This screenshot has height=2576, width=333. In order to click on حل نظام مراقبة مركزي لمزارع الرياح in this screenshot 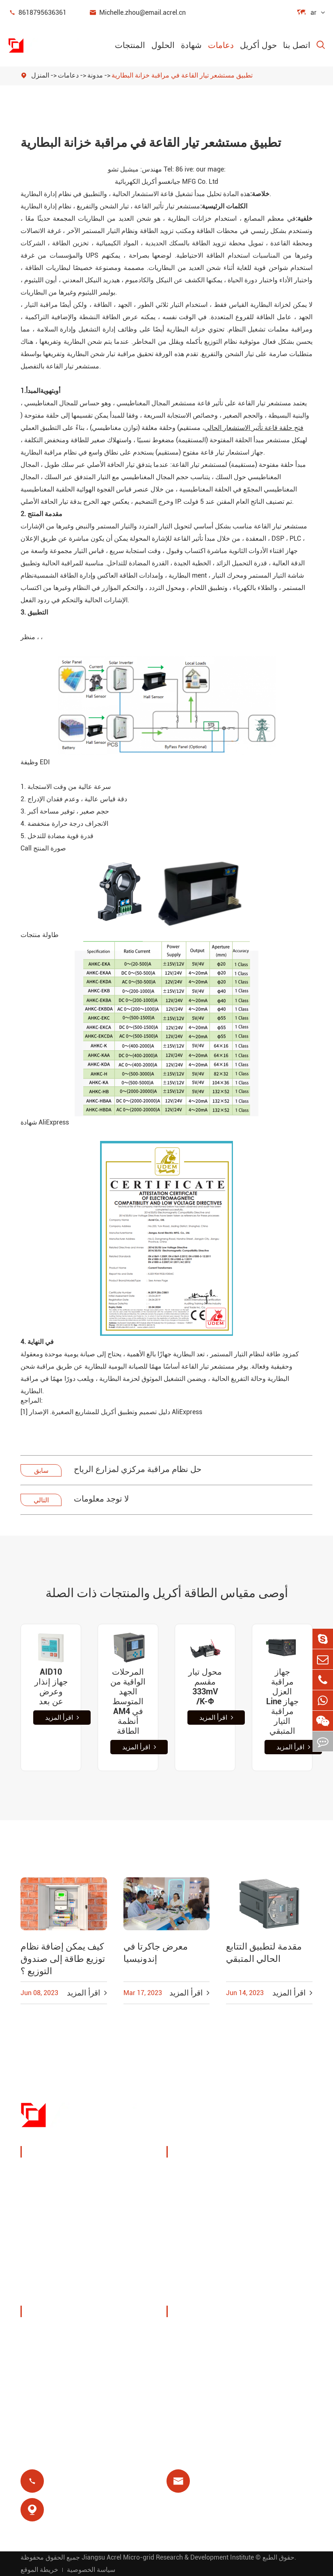, I will do `click(137, 1469)`.